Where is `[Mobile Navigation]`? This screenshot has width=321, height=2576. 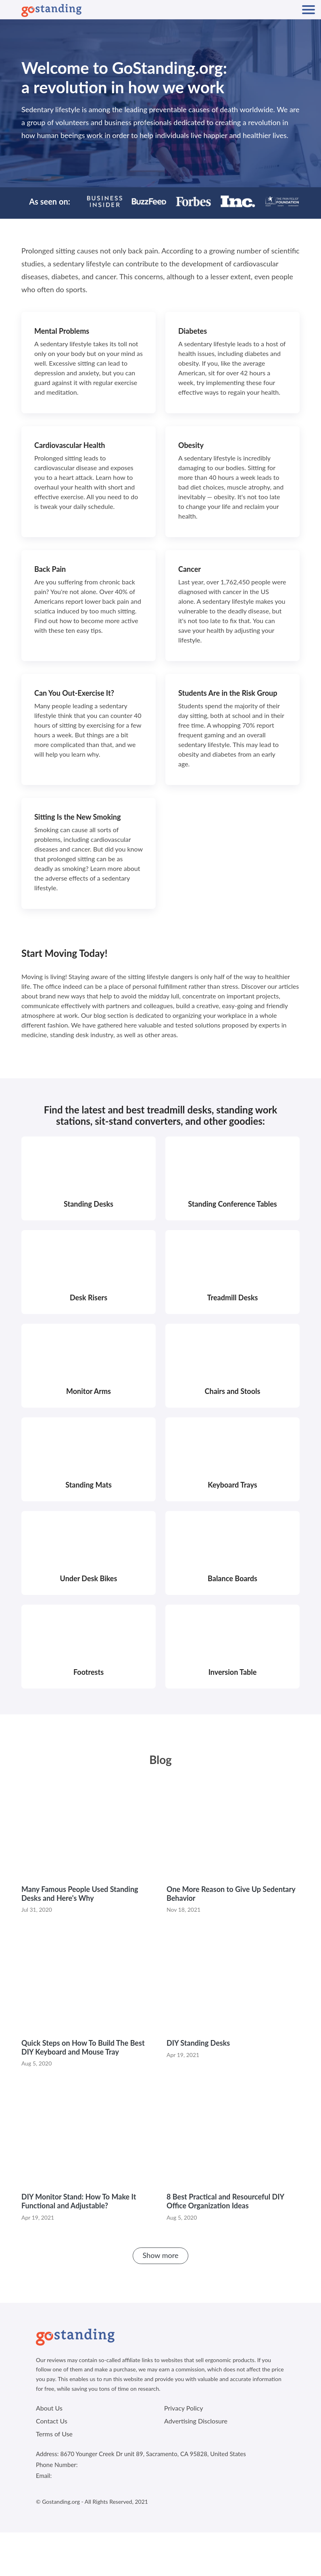
[Mobile Navigation] is located at coordinates (308, 9).